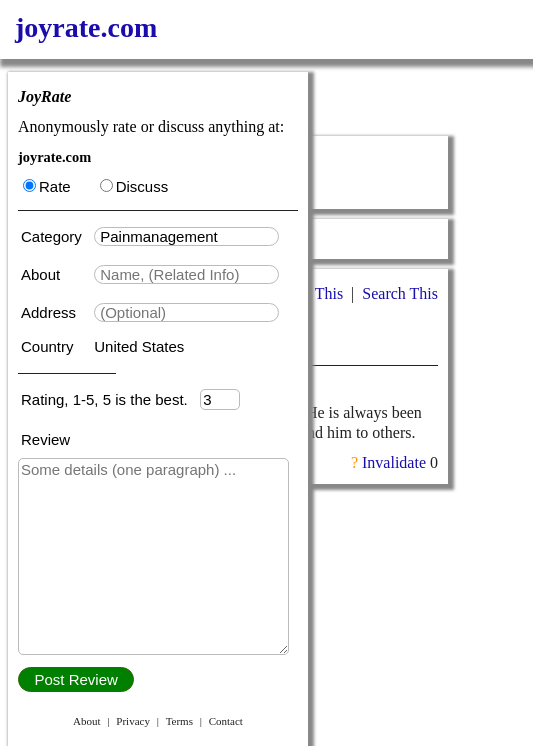 The image size is (533, 746). Describe the element at coordinates (394, 462) in the screenshot. I see `Invalidate` at that location.